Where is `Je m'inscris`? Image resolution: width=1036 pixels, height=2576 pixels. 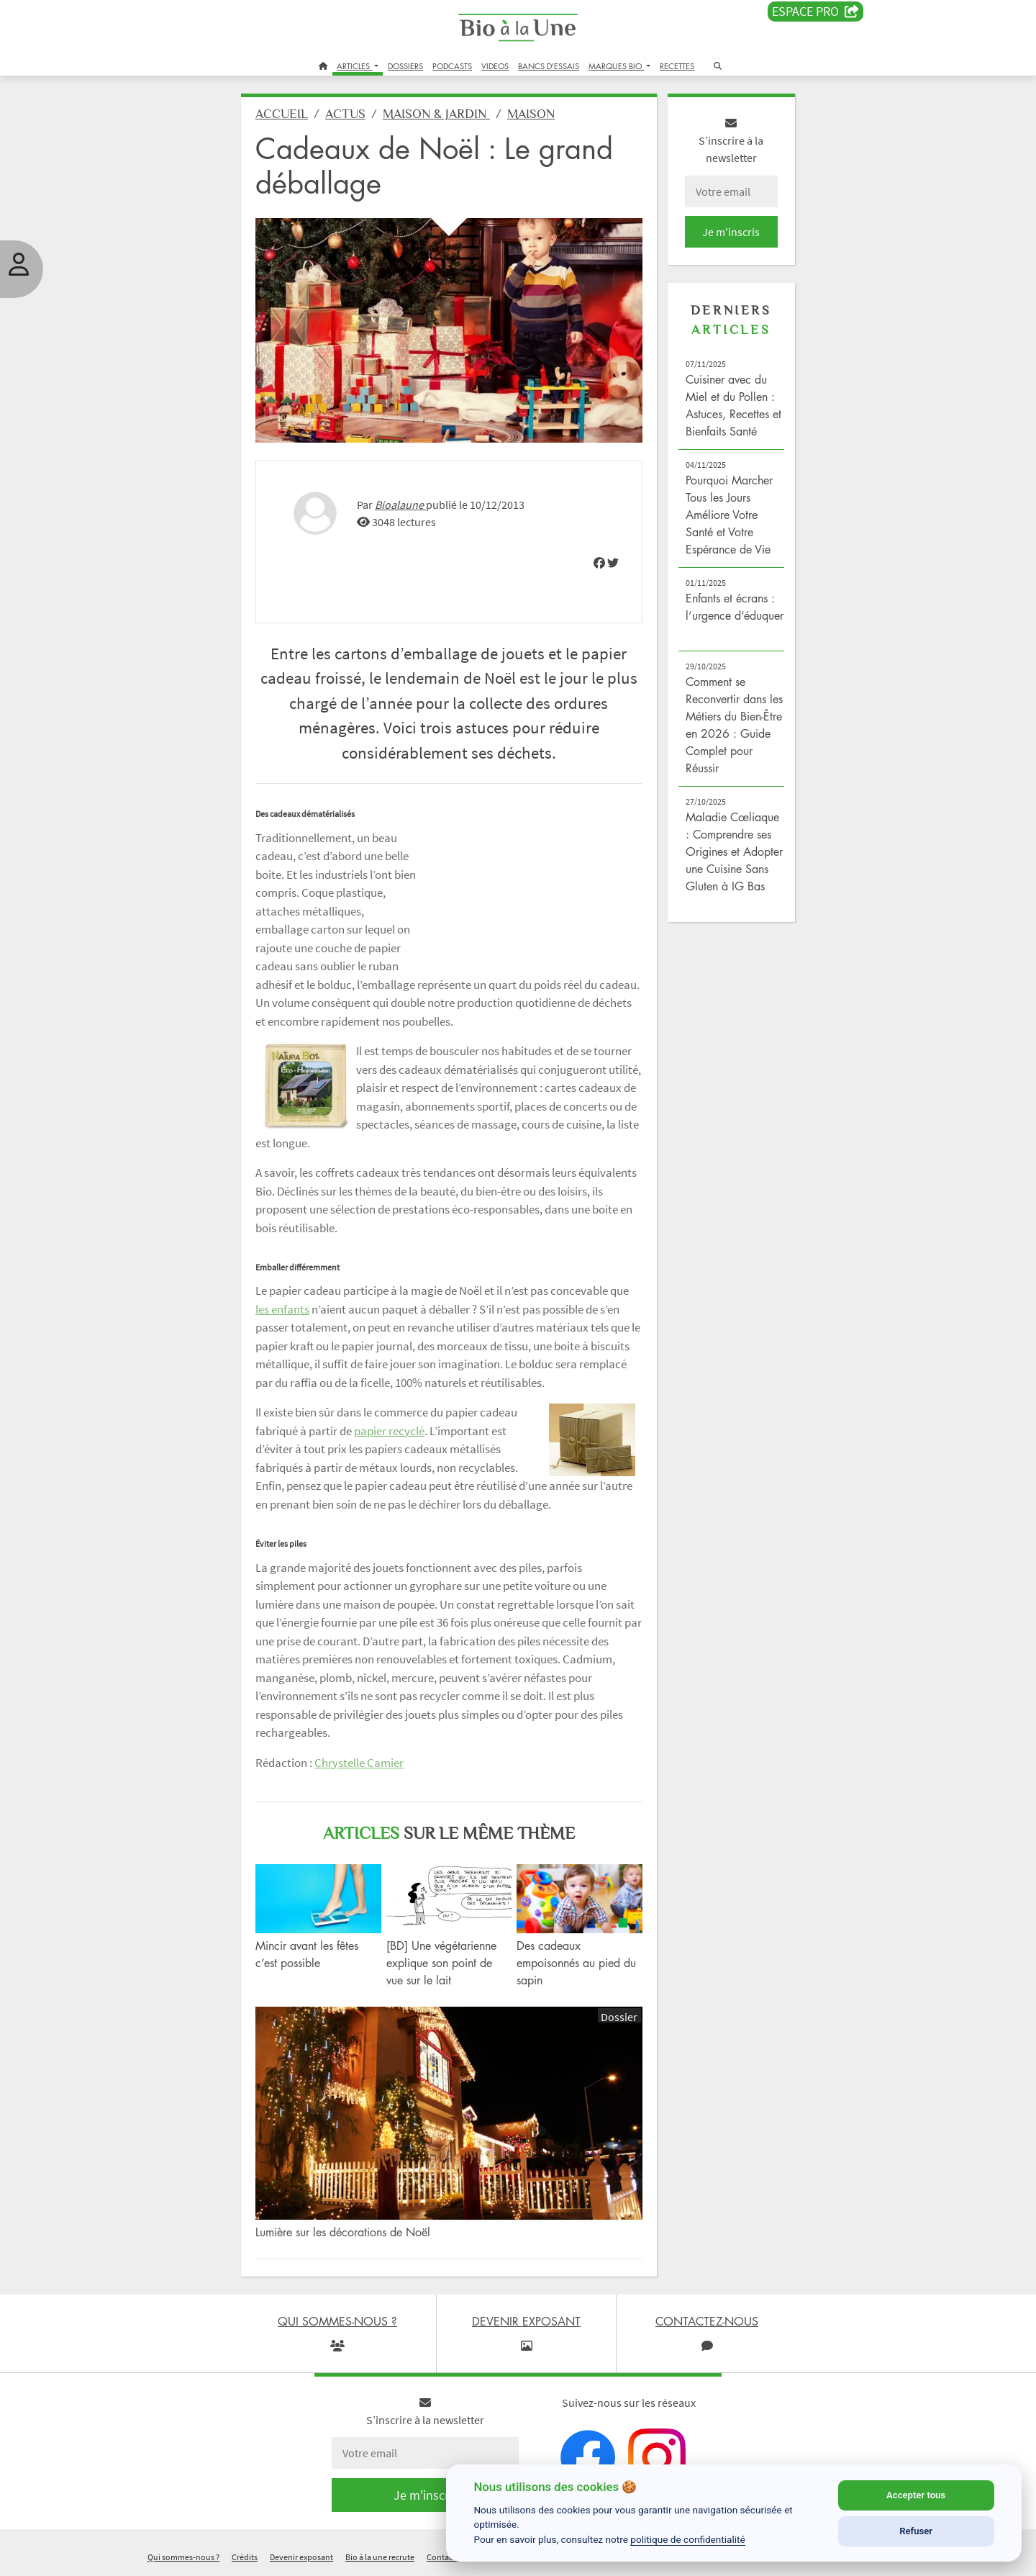 Je m'inscris is located at coordinates (731, 232).